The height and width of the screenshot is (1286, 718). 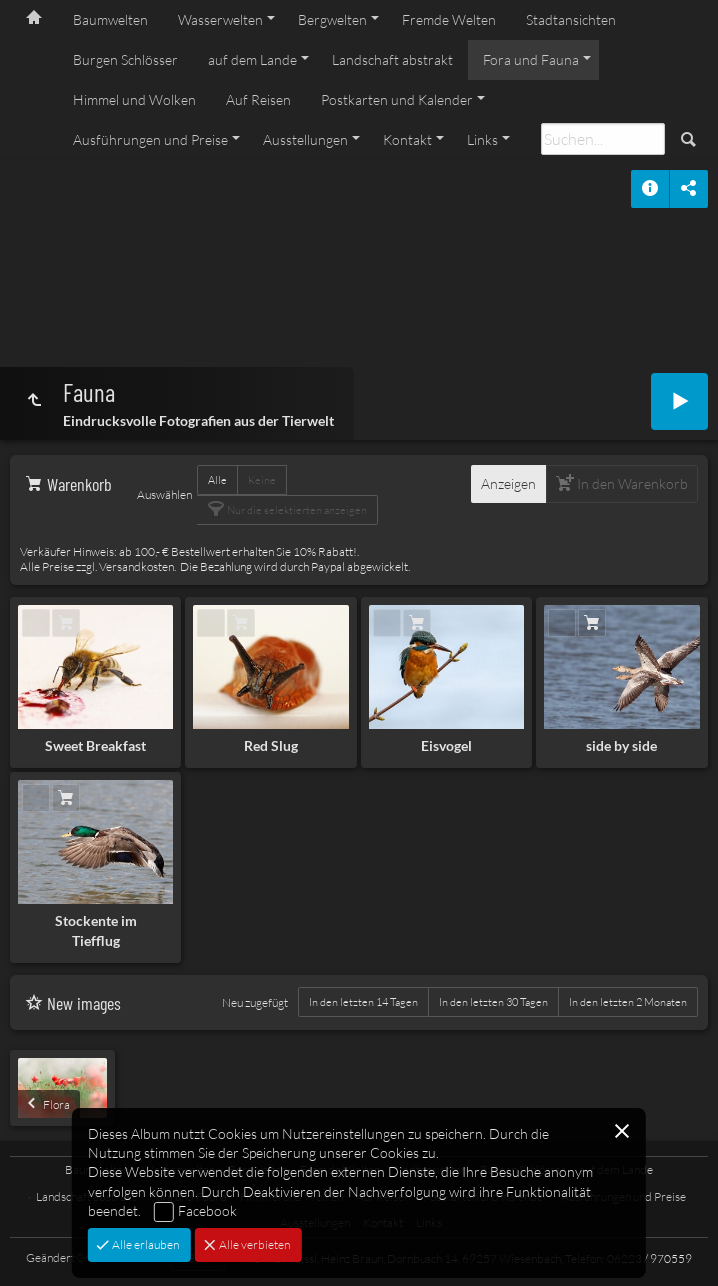 What do you see at coordinates (220, 19) in the screenshot?
I see `Wasserwelten` at bounding box center [220, 19].